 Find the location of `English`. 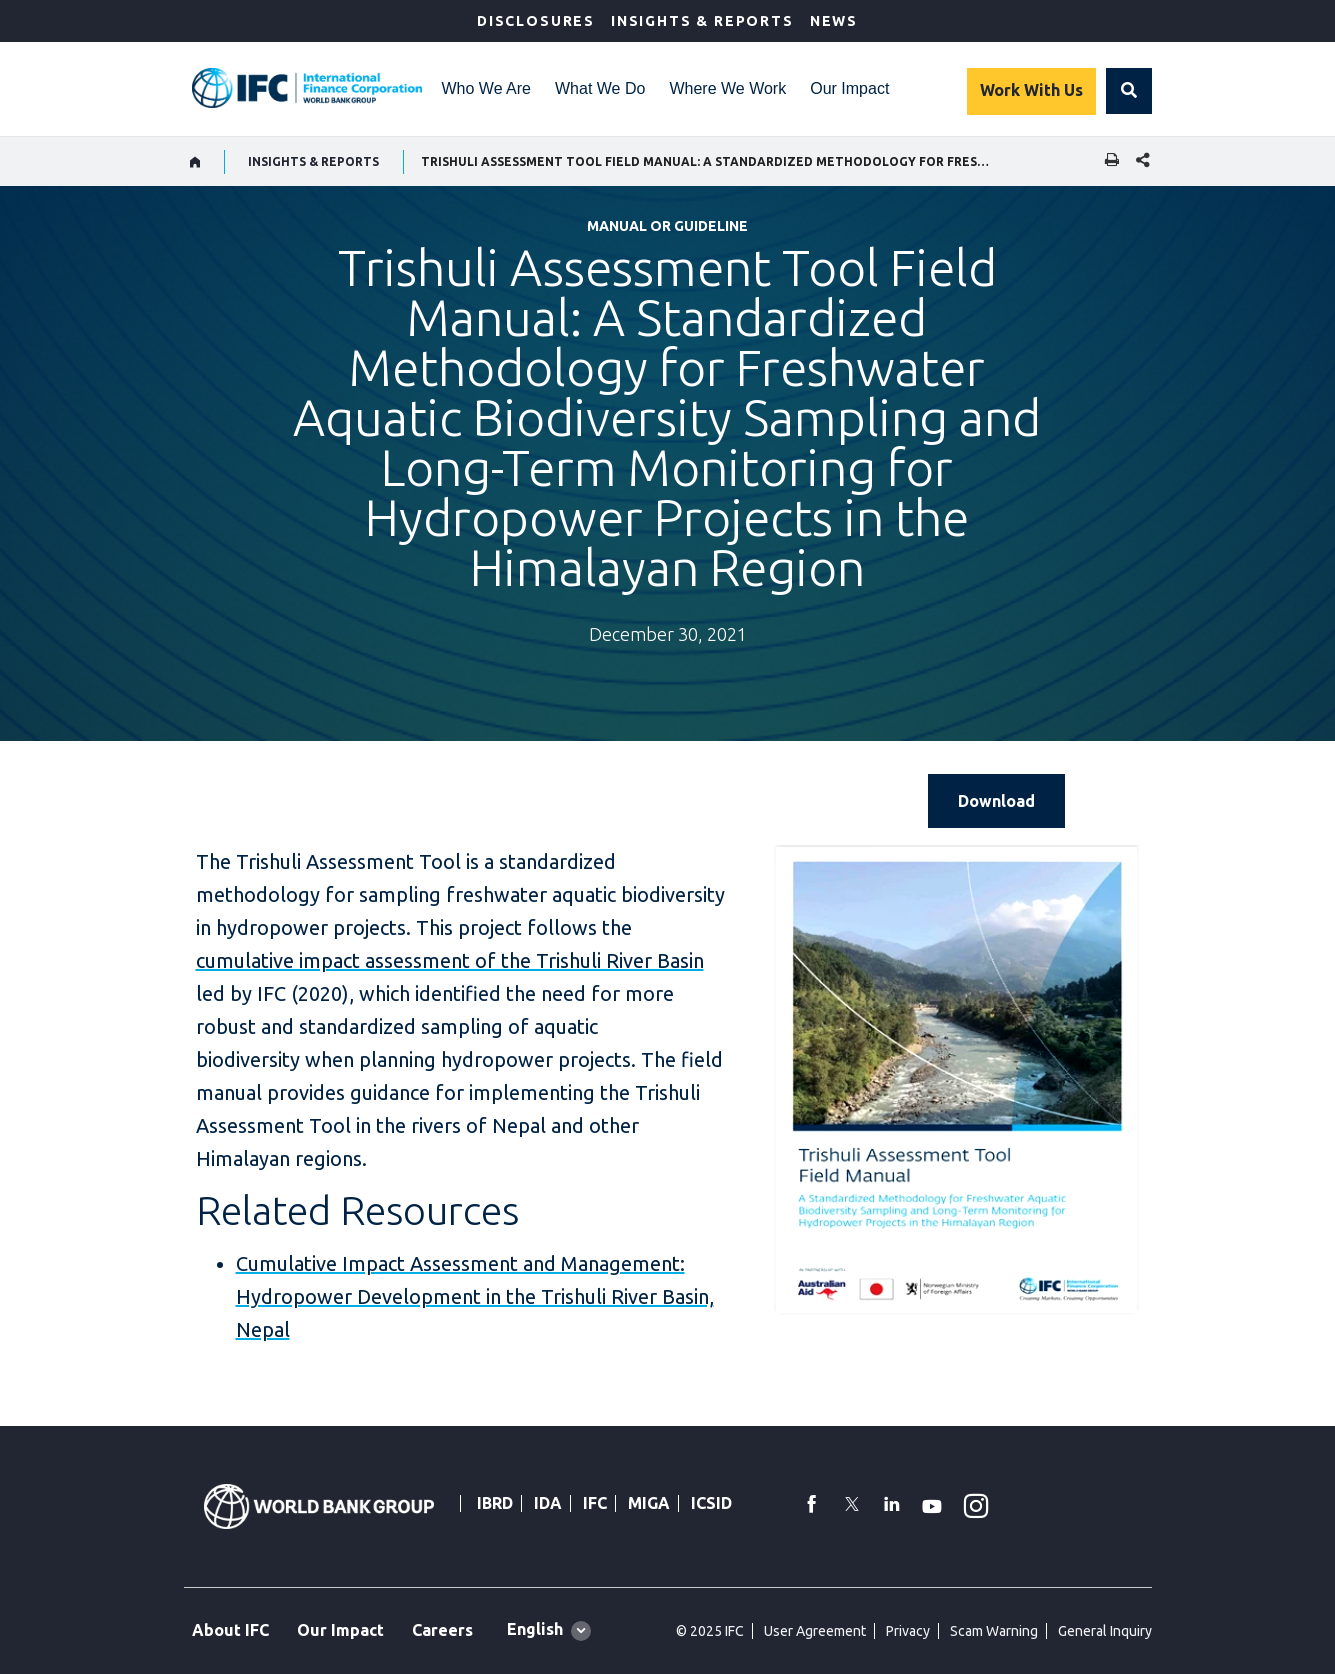

English is located at coordinates (535, 1629).